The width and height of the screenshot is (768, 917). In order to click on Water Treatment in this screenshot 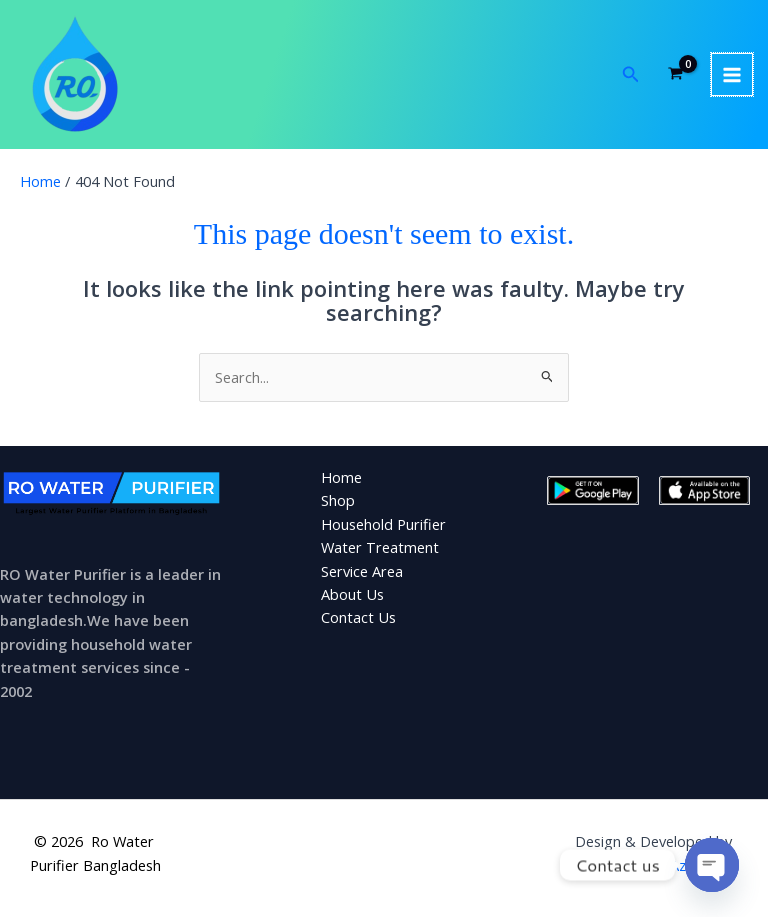, I will do `click(380, 547)`.